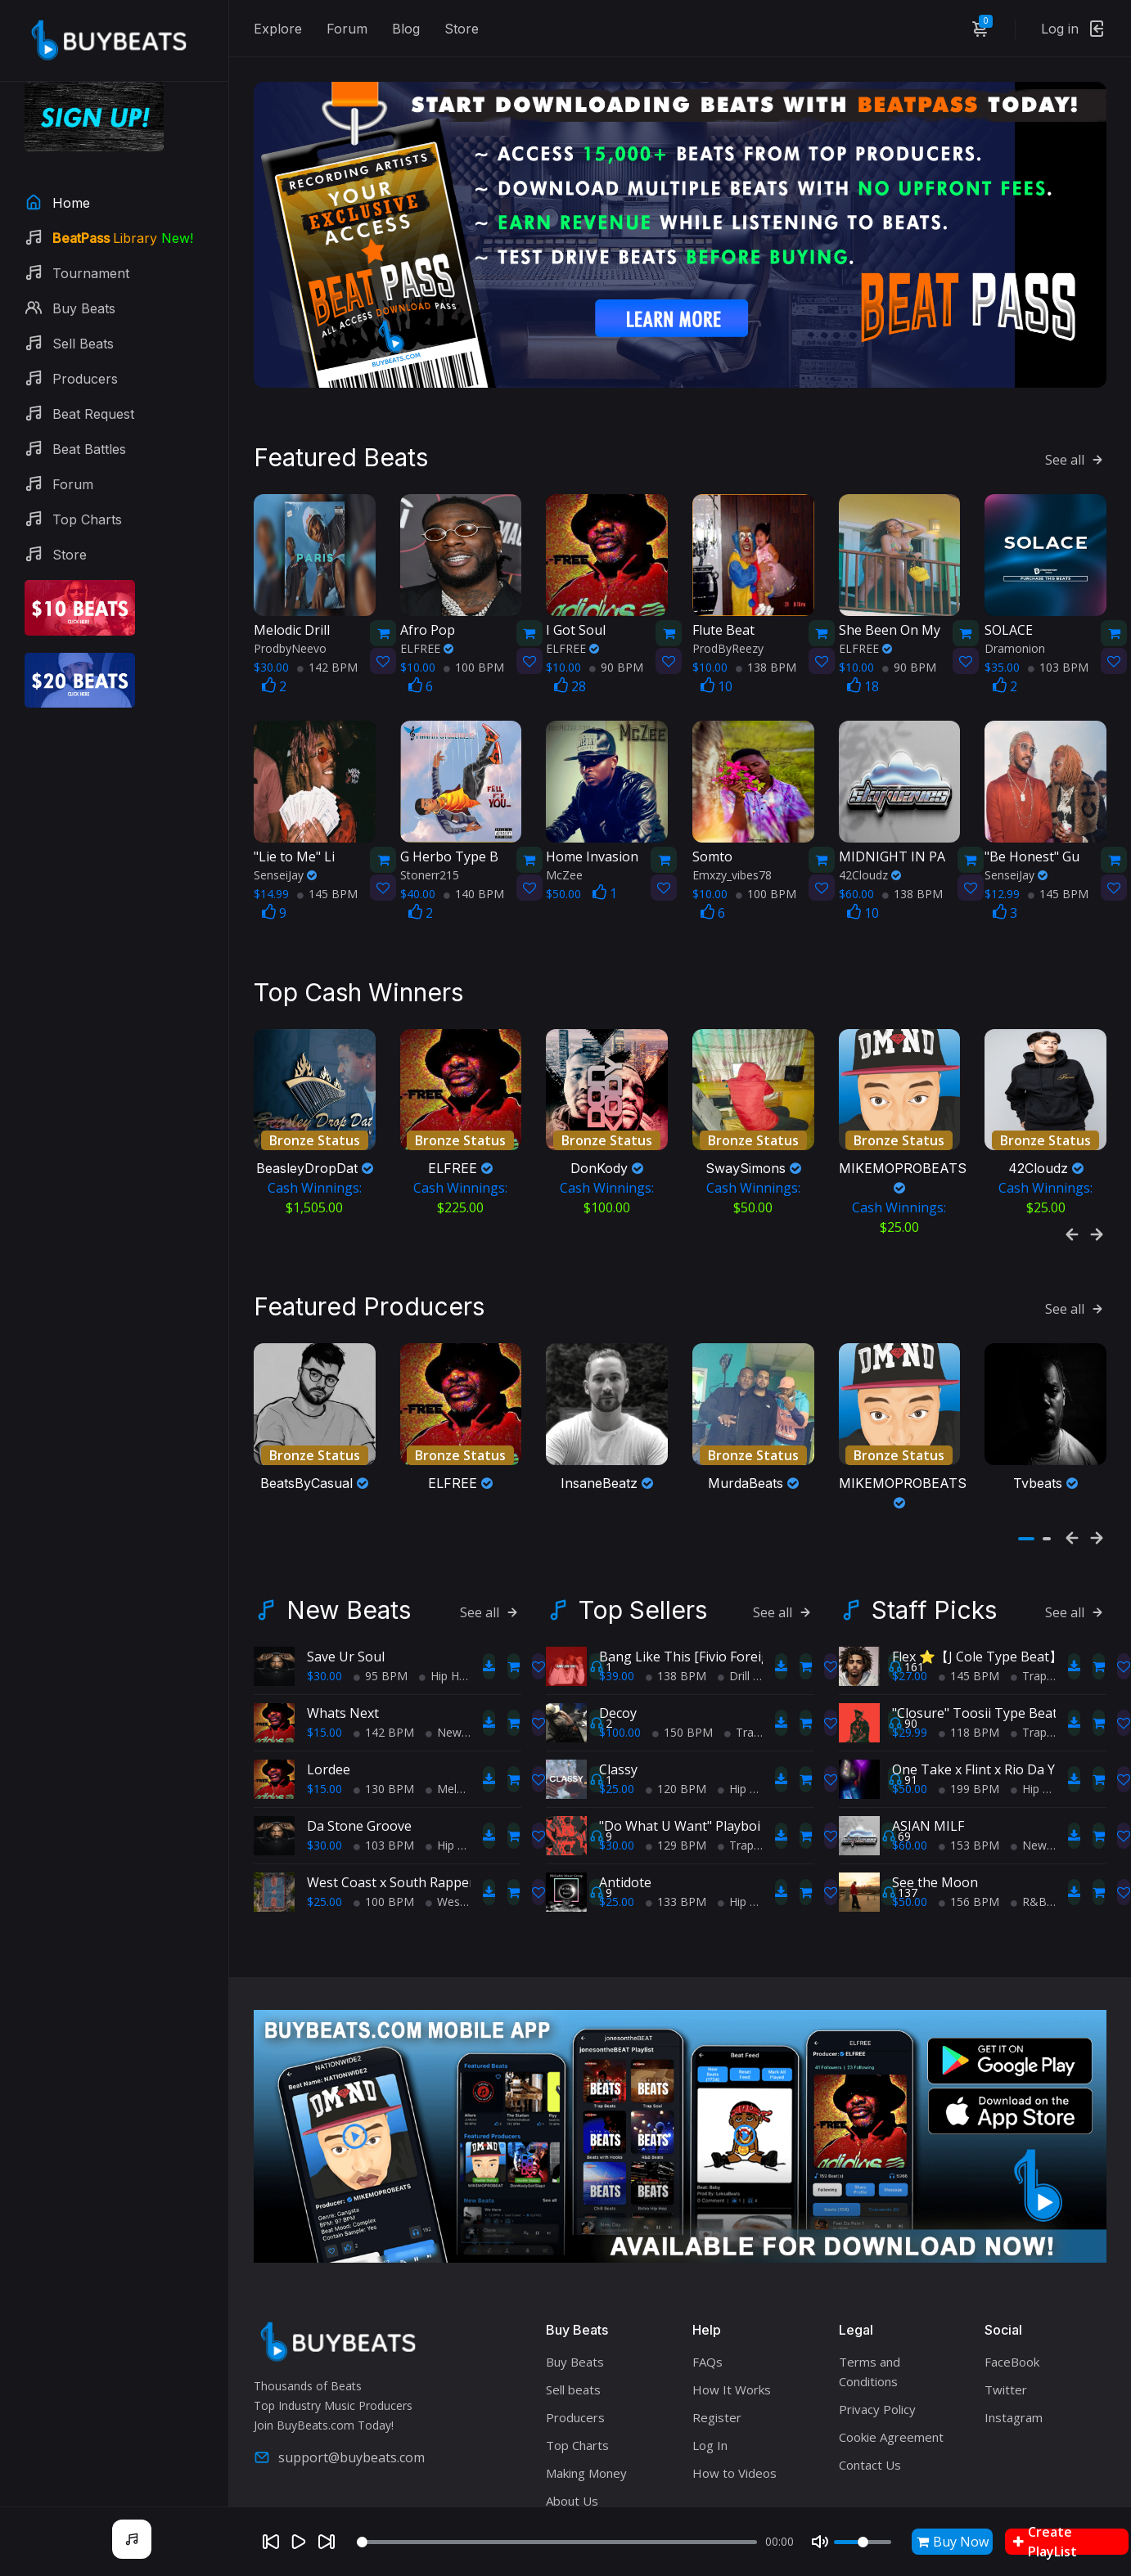 The height and width of the screenshot is (2576, 1131). I want to click on How to Videos, so click(734, 2392).